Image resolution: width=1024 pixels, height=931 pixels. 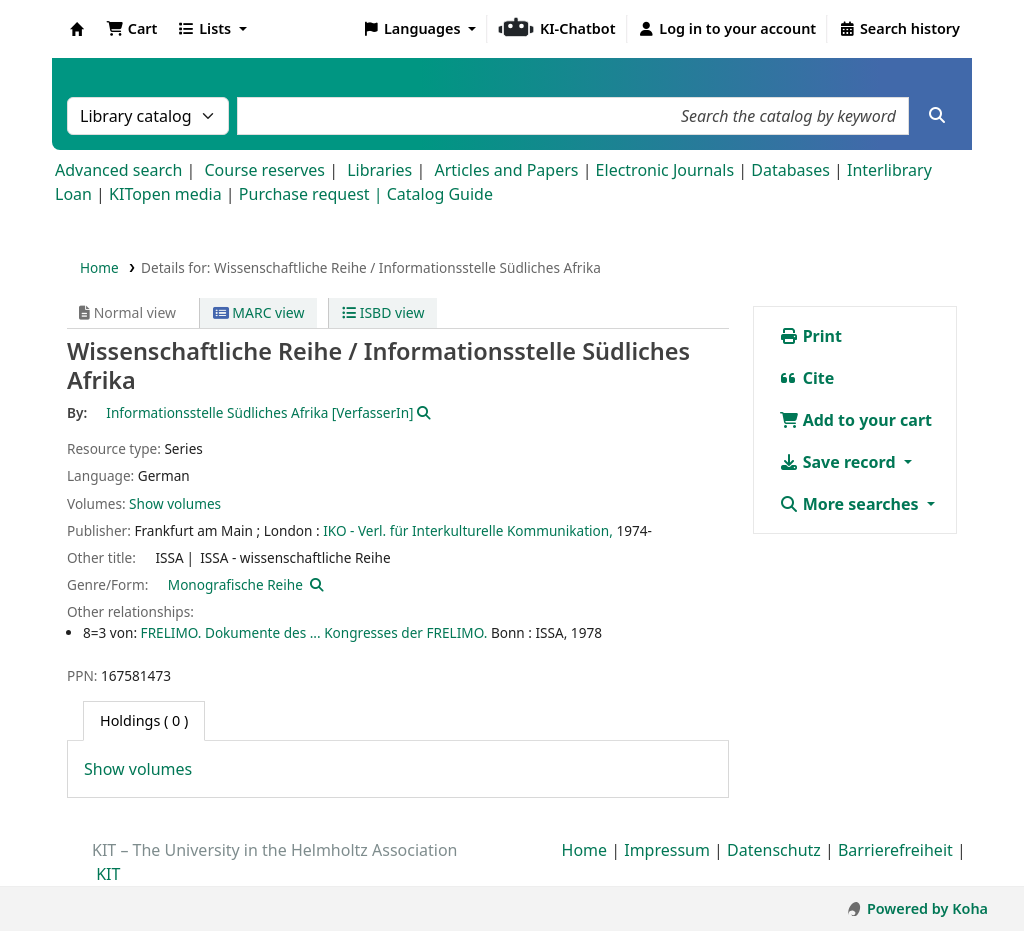 I want to click on ISBD view, so click(x=383, y=312).